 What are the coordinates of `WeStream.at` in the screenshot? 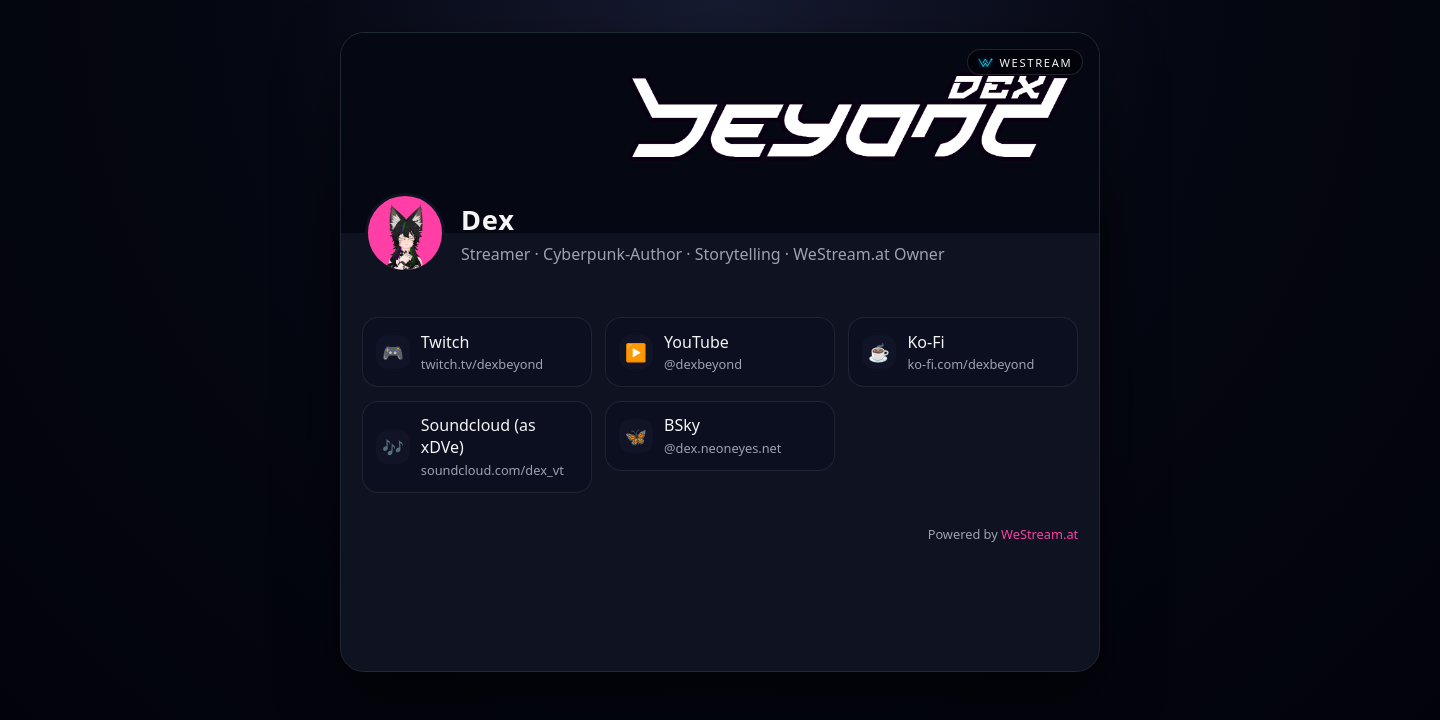 It's located at (1039, 534).